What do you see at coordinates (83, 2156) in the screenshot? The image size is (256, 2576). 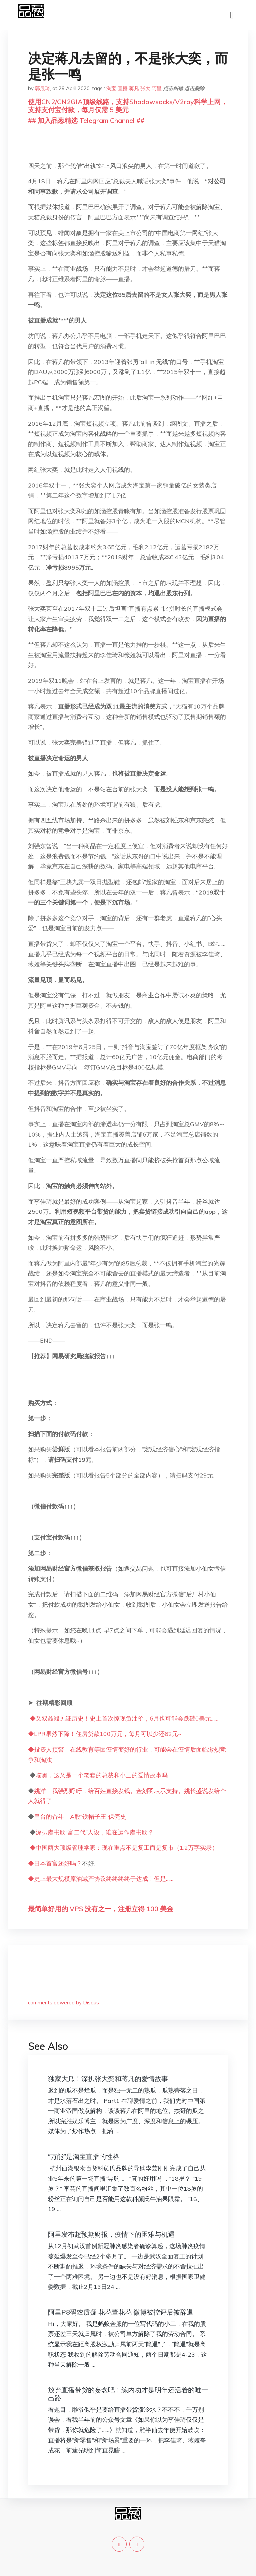 I see `“万能”是淘宝直播的性格` at bounding box center [83, 2156].